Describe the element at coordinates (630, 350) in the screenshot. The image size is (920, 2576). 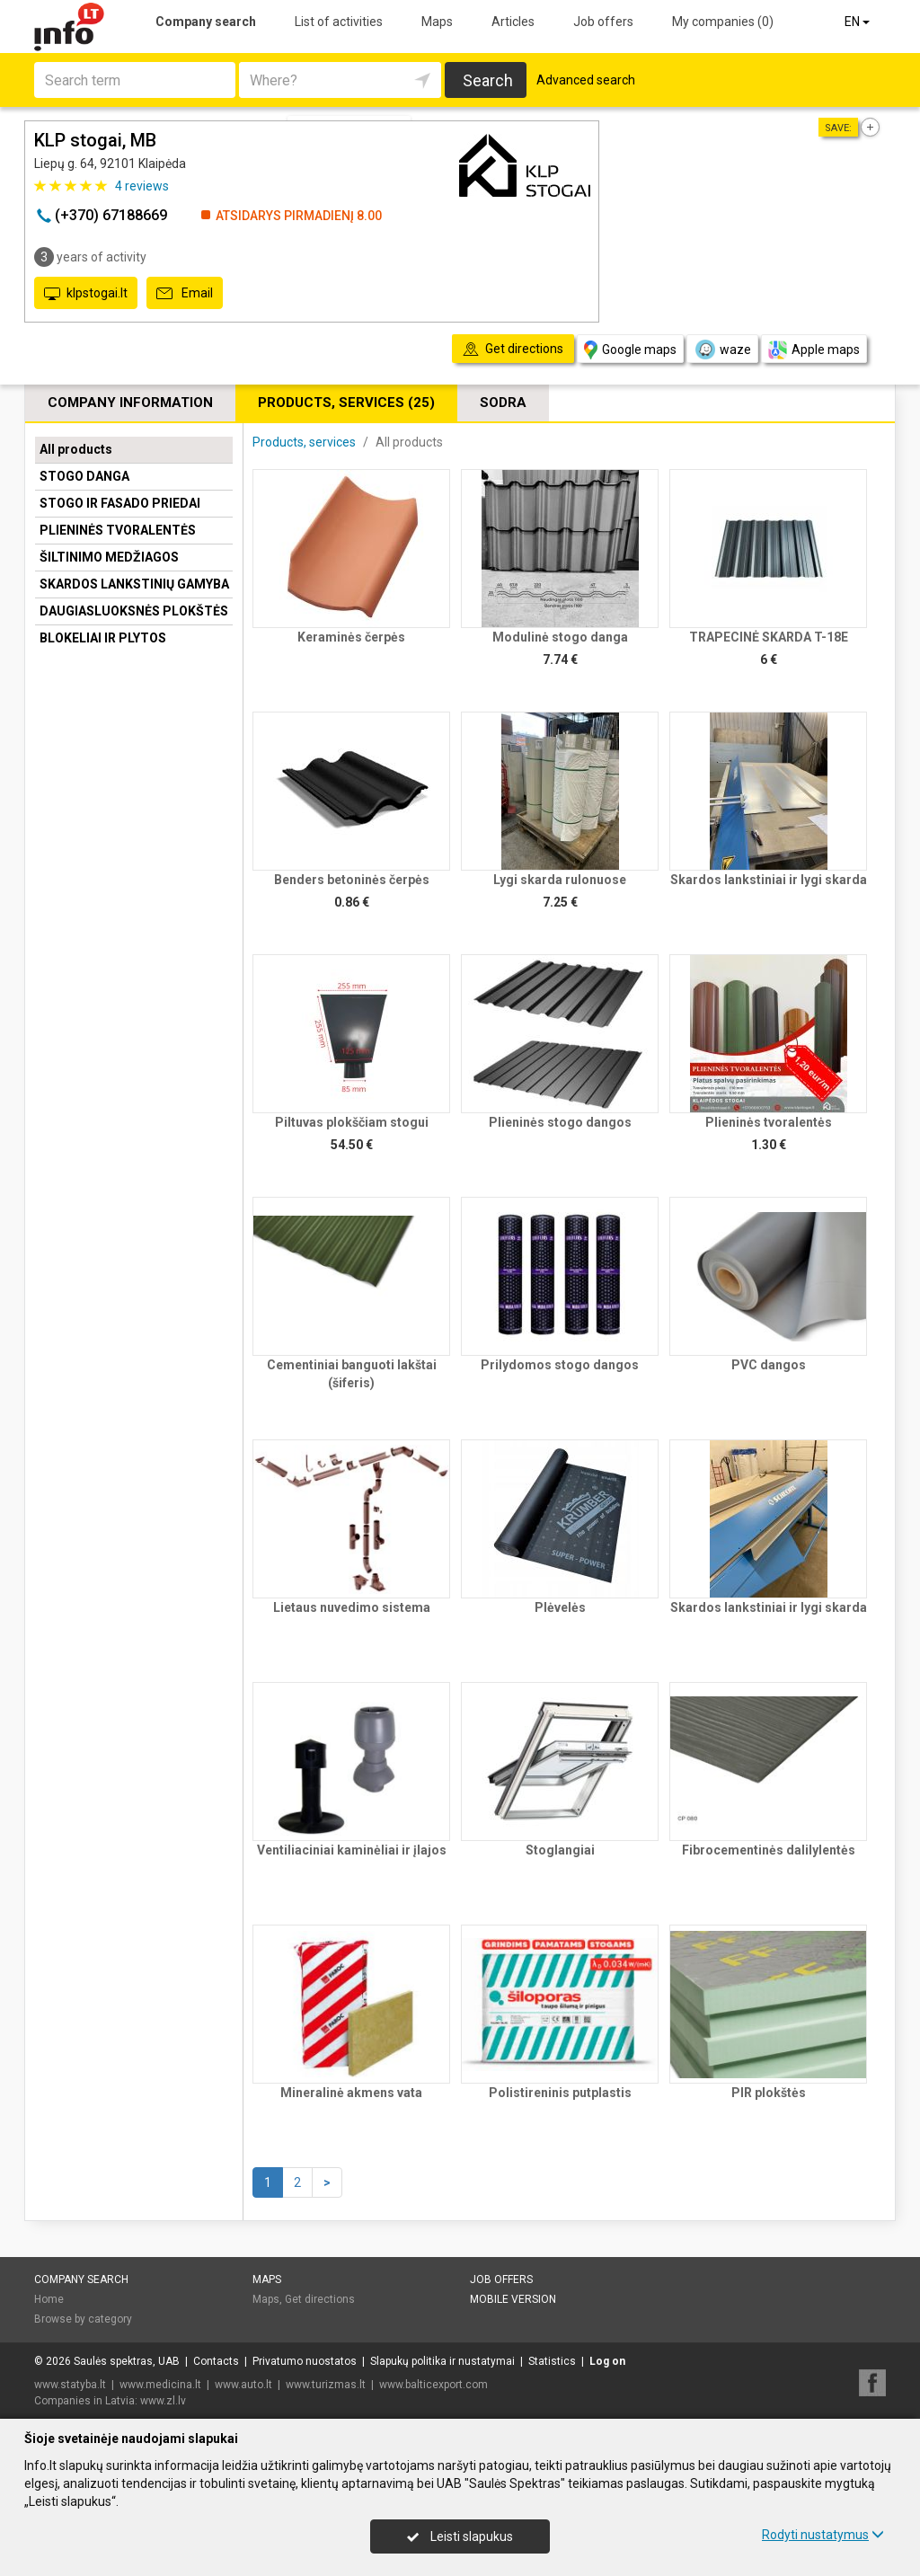
I see `Google maps` at that location.